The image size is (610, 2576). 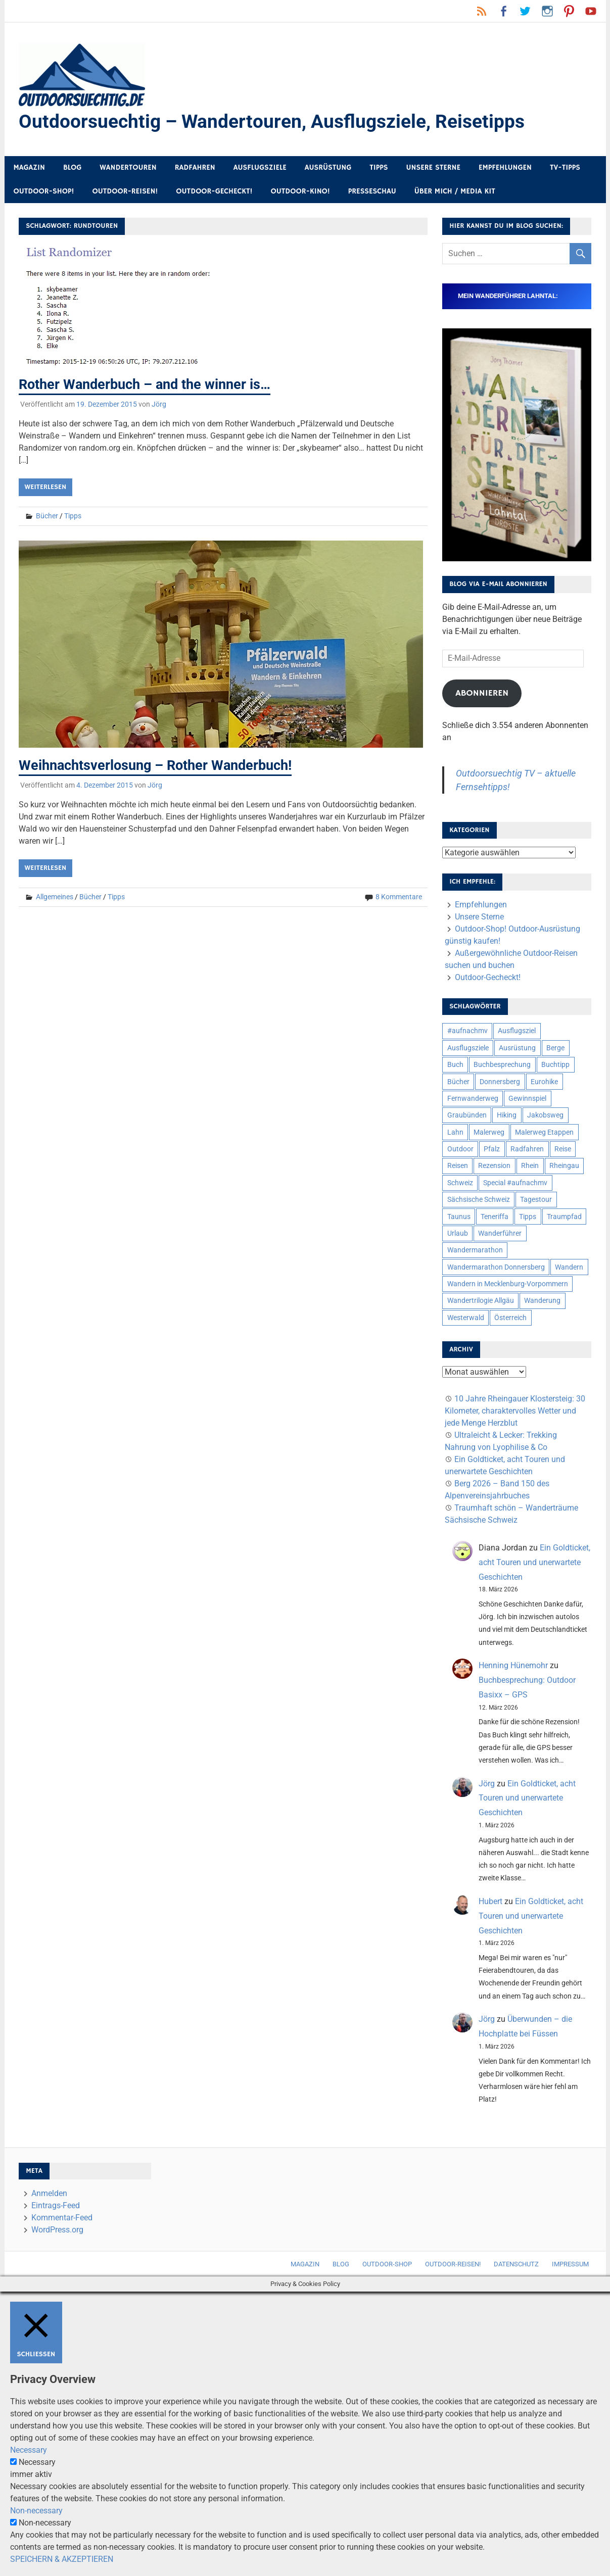 What do you see at coordinates (54, 897) in the screenshot?
I see `Allgemeines` at bounding box center [54, 897].